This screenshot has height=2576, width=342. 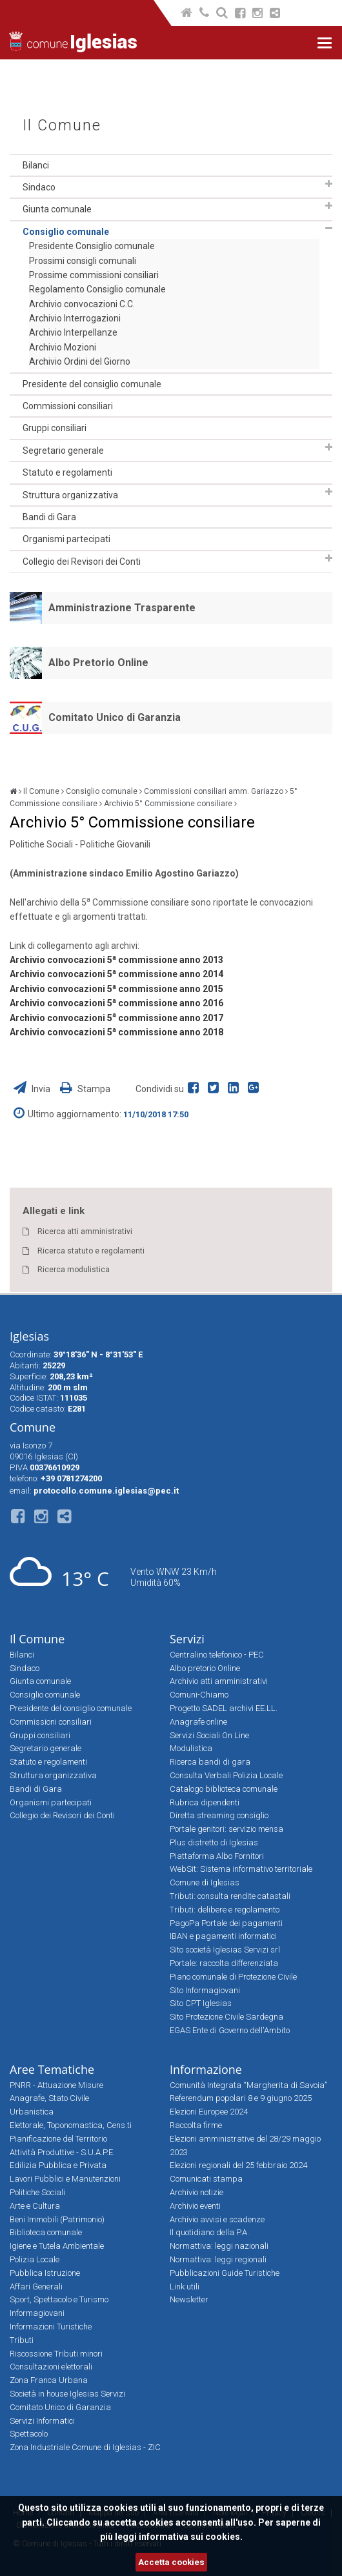 I want to click on Diretta streaming consiglio, so click(x=219, y=1815).